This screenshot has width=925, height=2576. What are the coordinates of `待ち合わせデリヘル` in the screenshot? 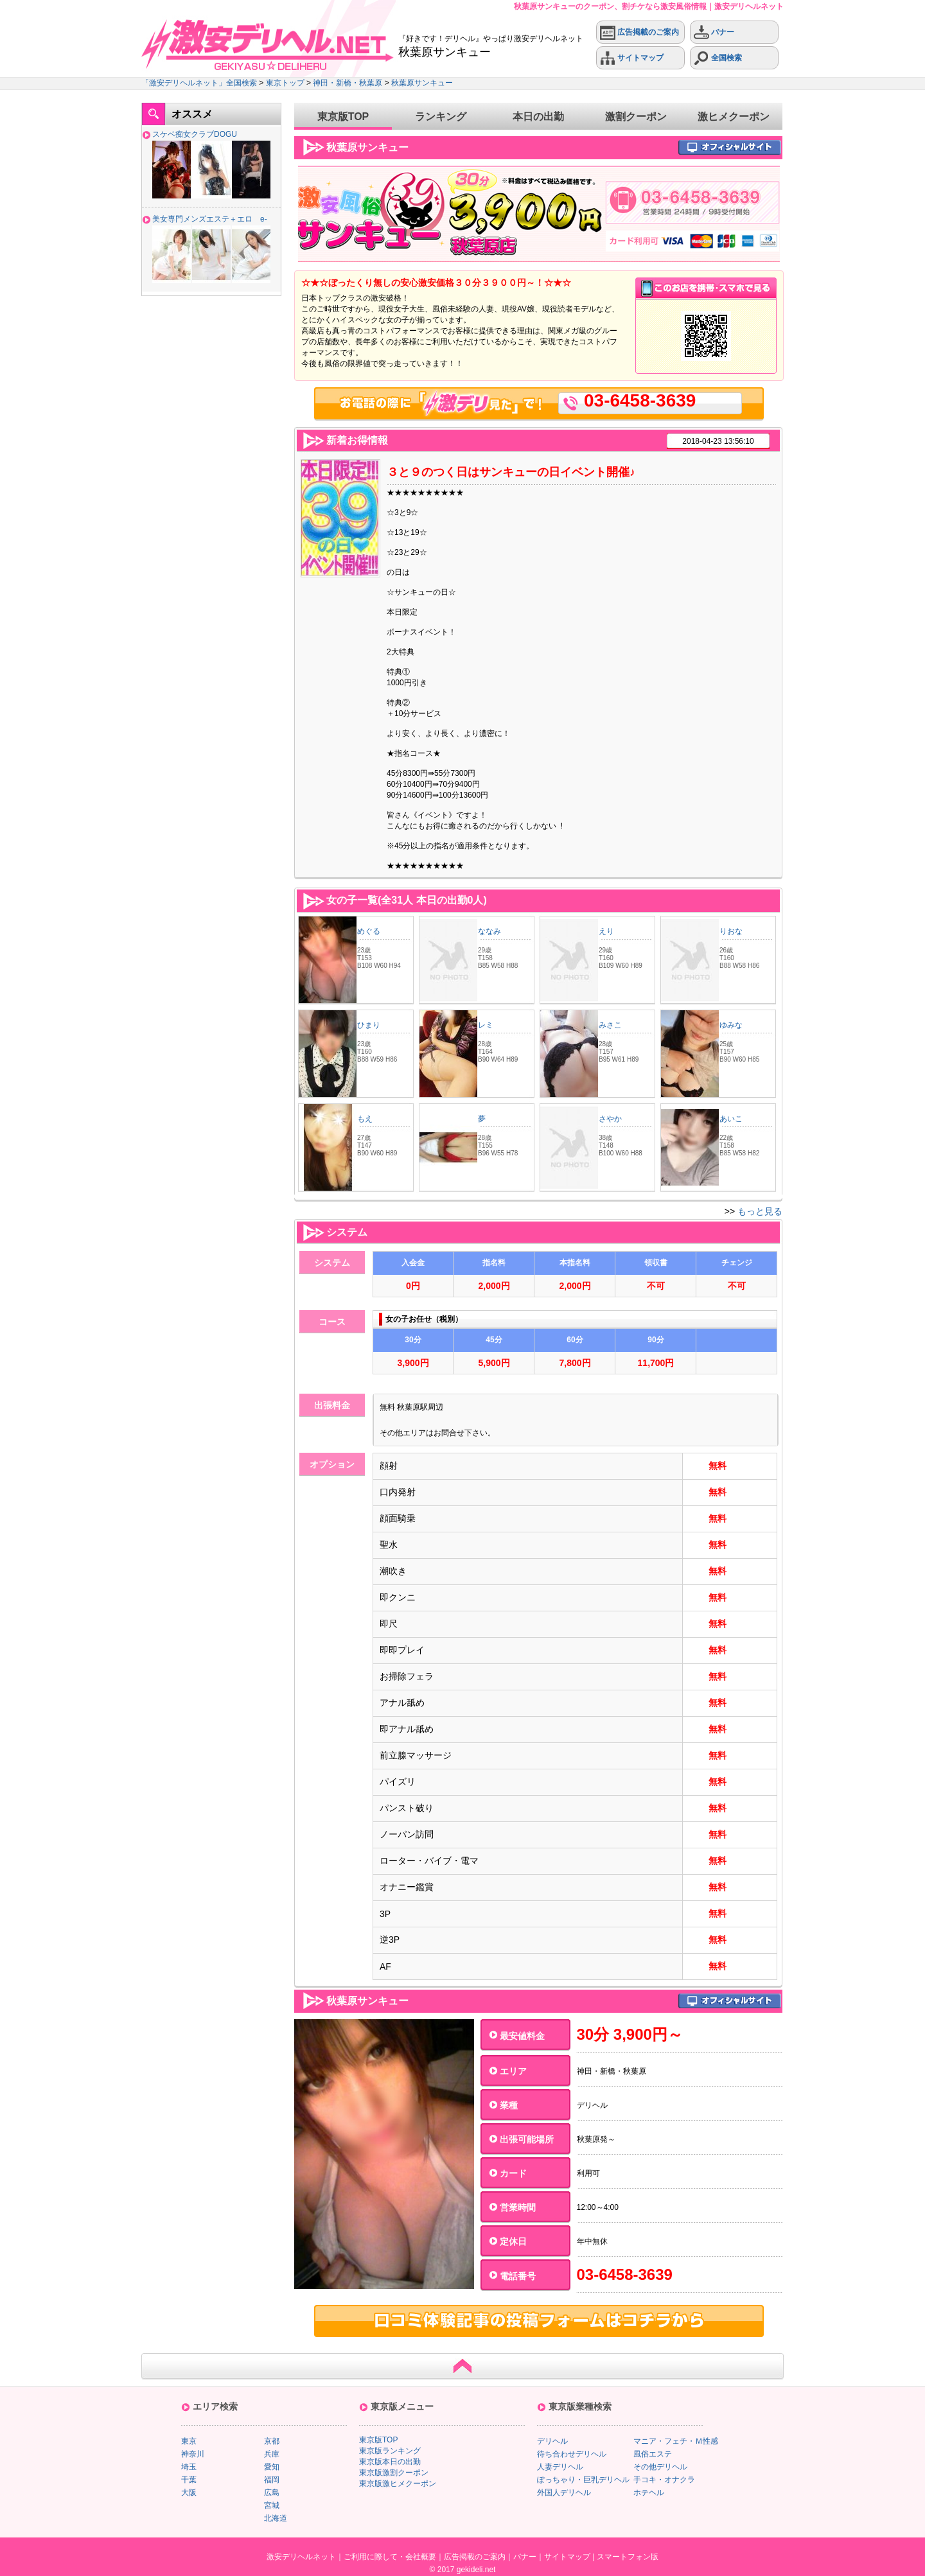 It's located at (571, 2453).